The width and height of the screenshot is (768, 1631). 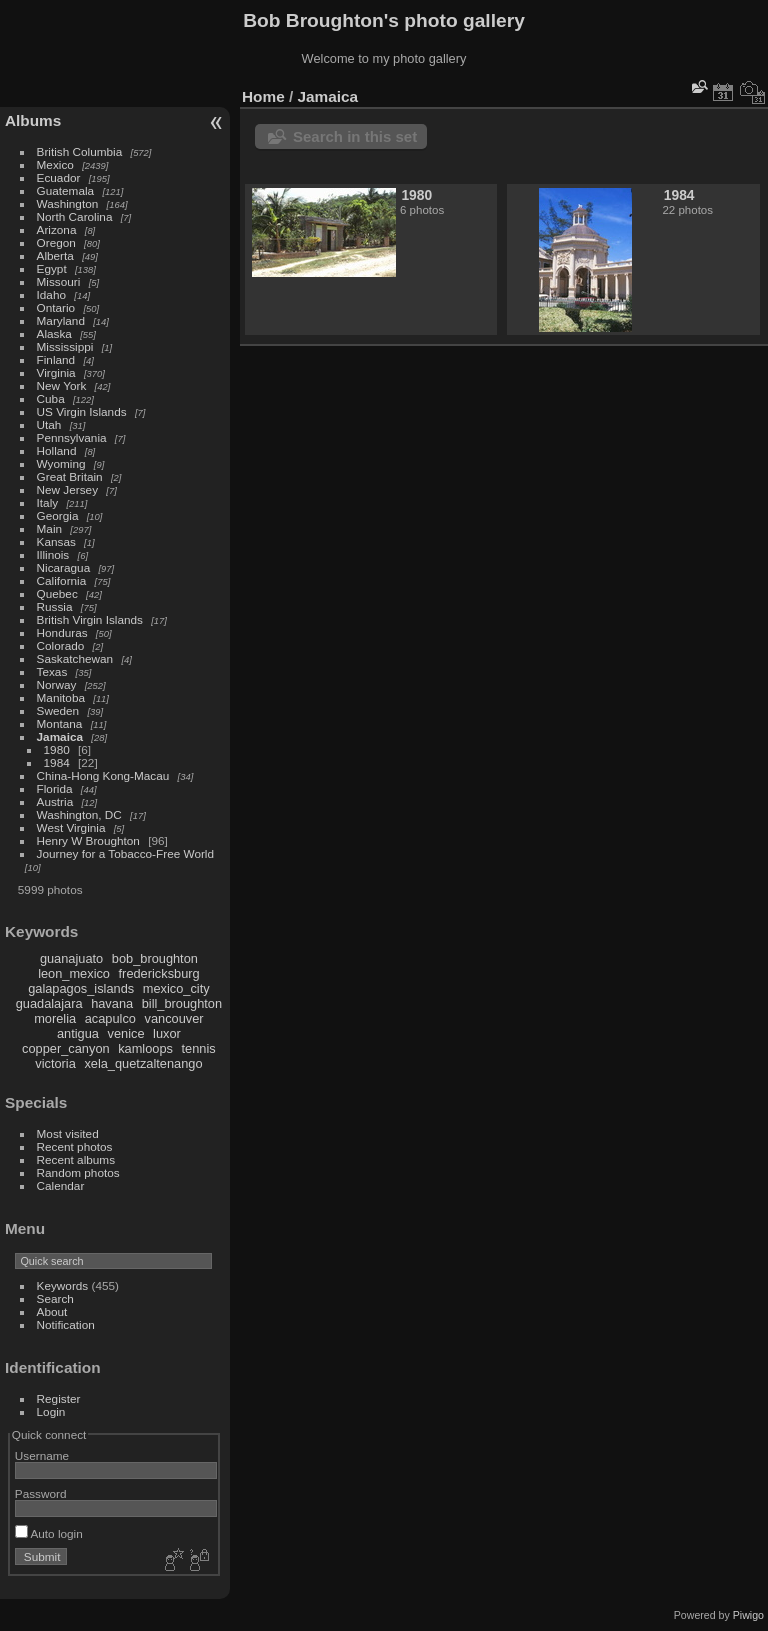 What do you see at coordinates (75, 658) in the screenshot?
I see `Saskatchewan` at bounding box center [75, 658].